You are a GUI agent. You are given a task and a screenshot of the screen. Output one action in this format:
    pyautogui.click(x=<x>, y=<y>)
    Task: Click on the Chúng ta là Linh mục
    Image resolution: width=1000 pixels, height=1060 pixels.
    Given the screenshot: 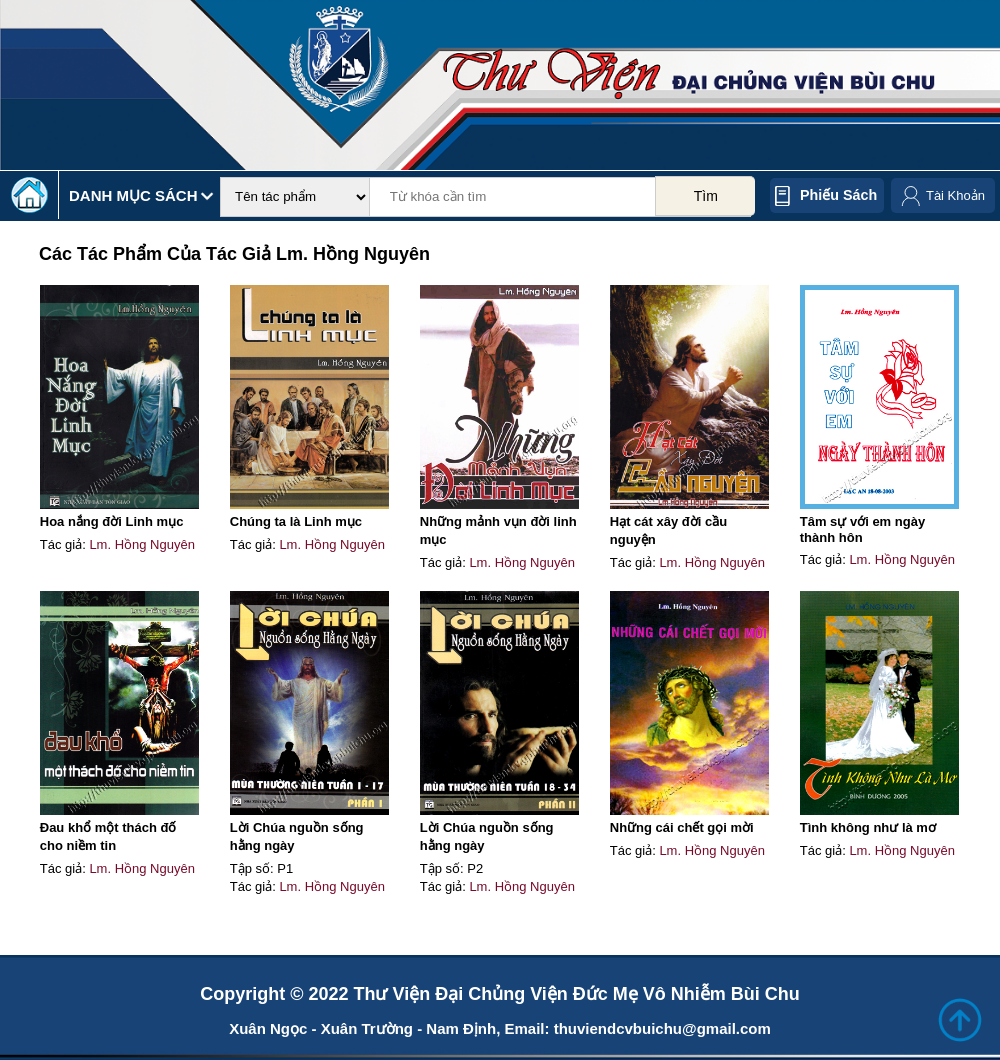 What is the action you would take?
    pyautogui.click(x=296, y=521)
    